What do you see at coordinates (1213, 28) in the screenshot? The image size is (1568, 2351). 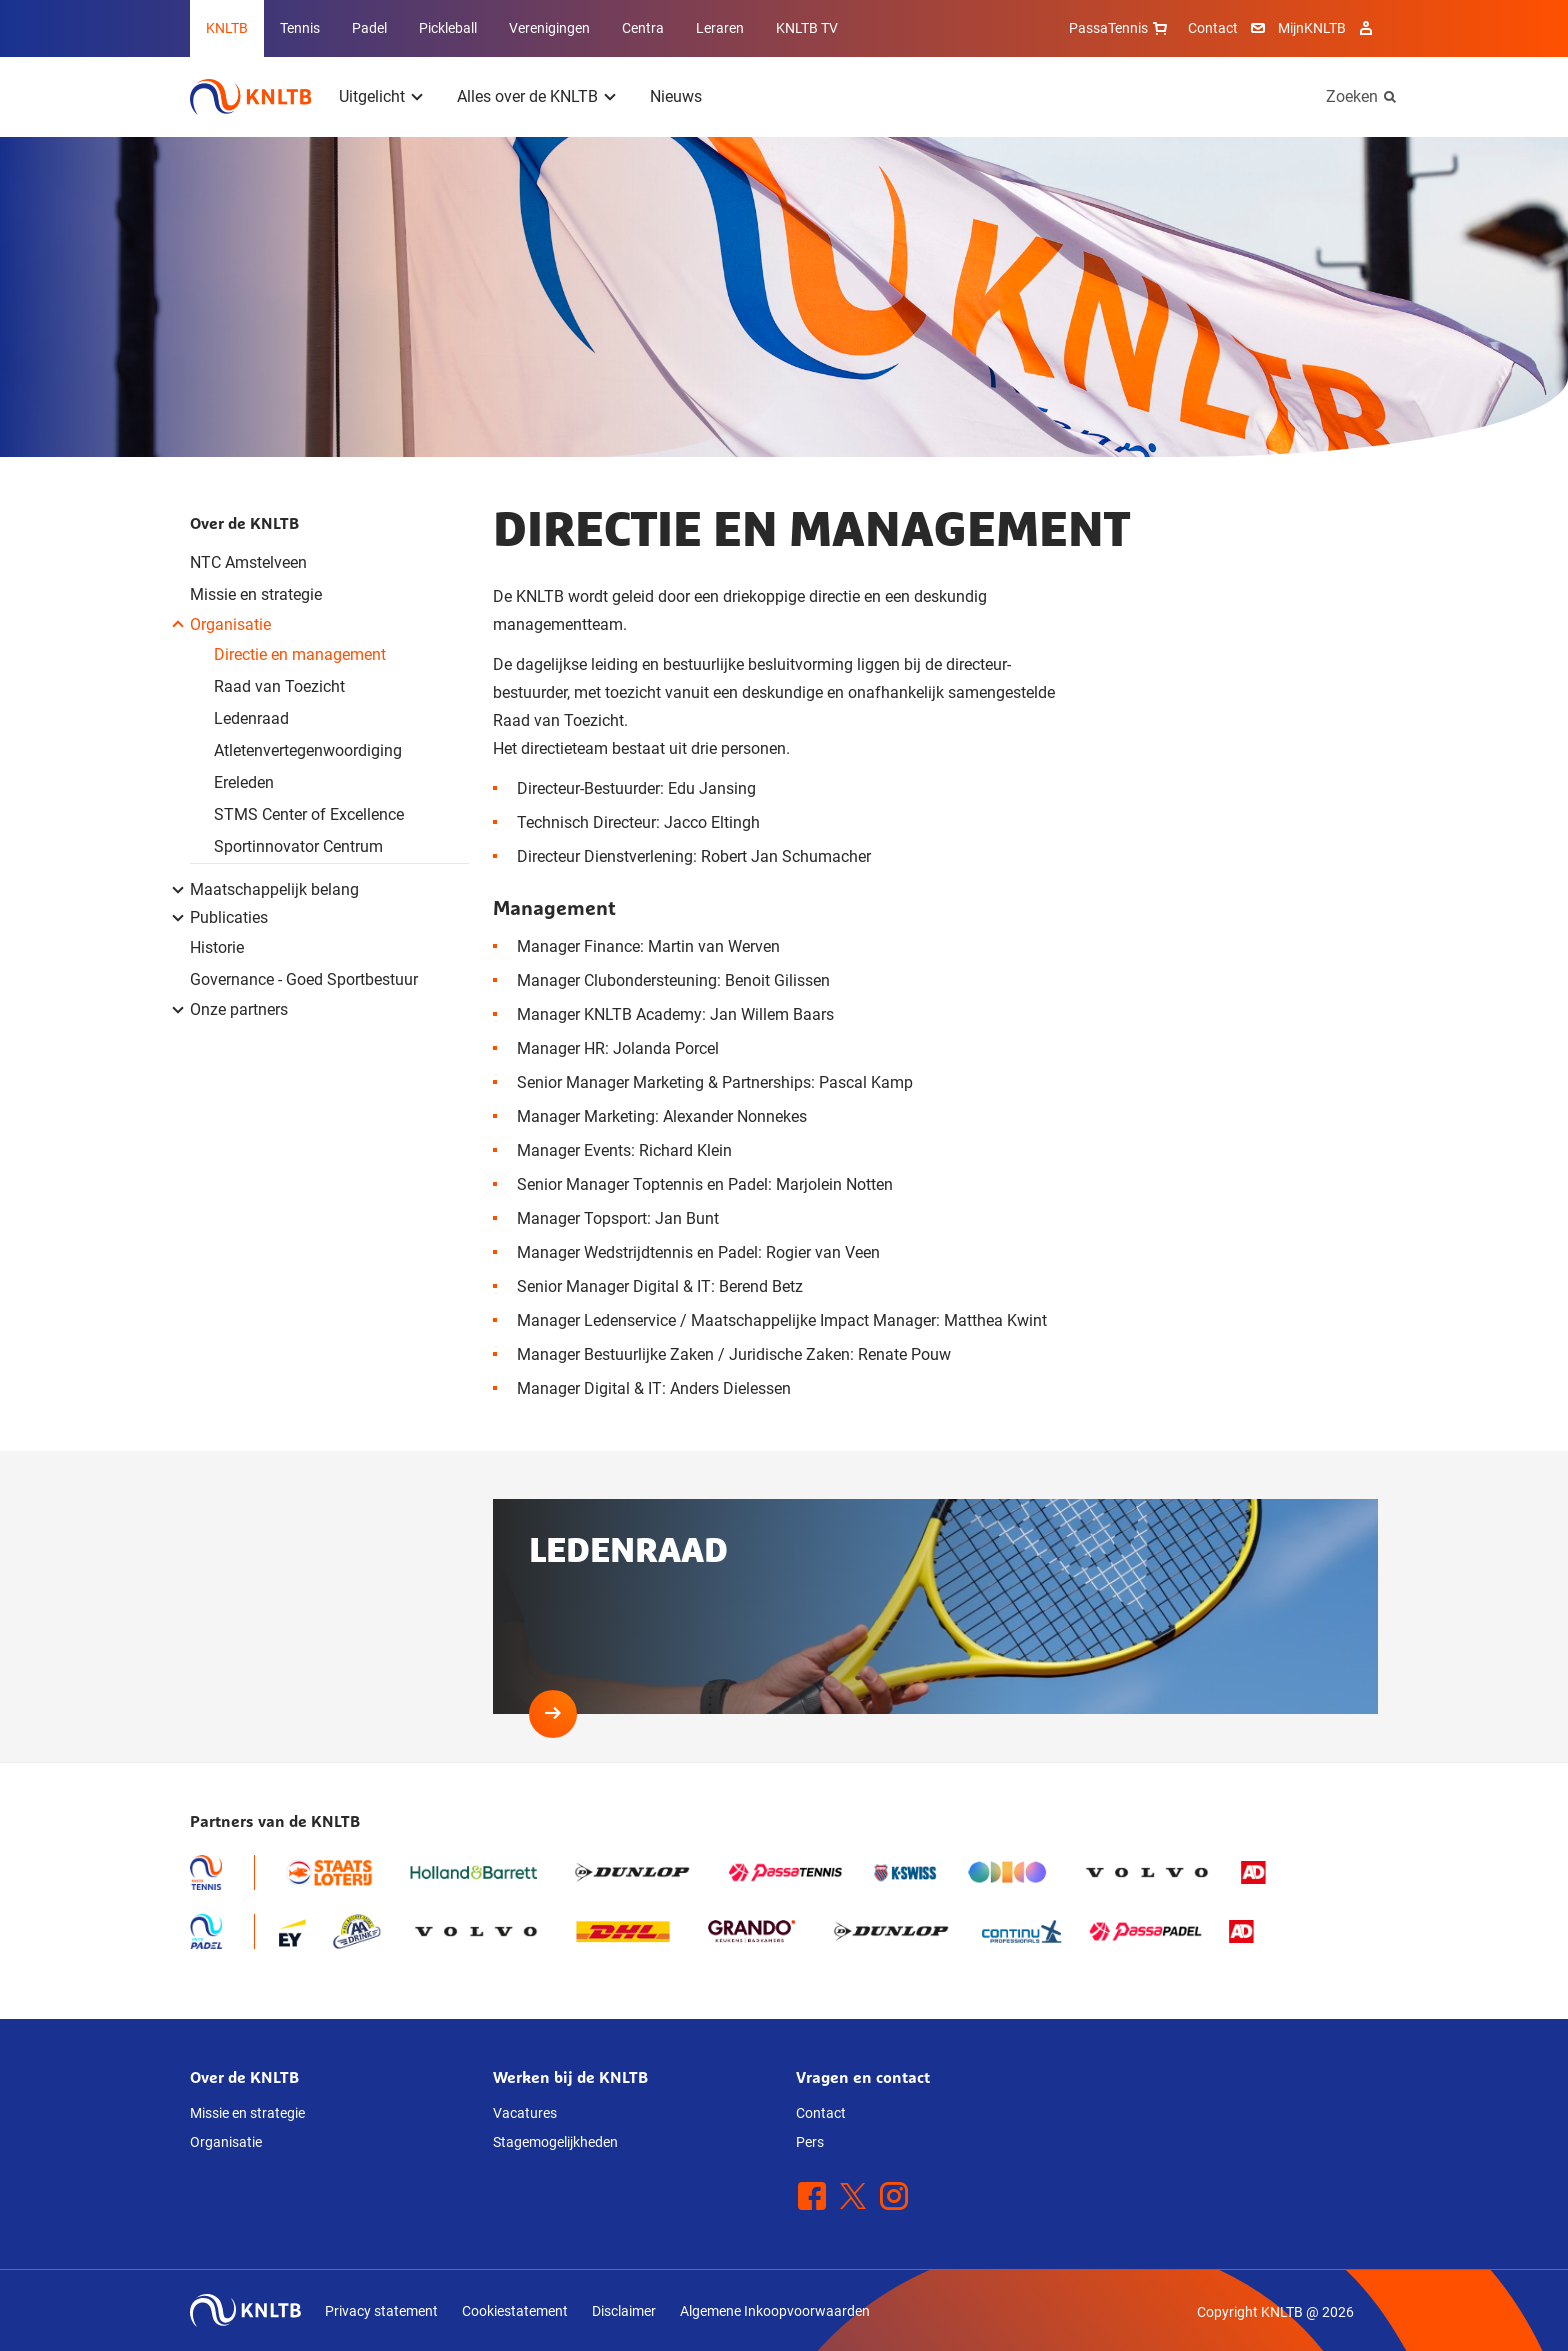 I see `Contact` at bounding box center [1213, 28].